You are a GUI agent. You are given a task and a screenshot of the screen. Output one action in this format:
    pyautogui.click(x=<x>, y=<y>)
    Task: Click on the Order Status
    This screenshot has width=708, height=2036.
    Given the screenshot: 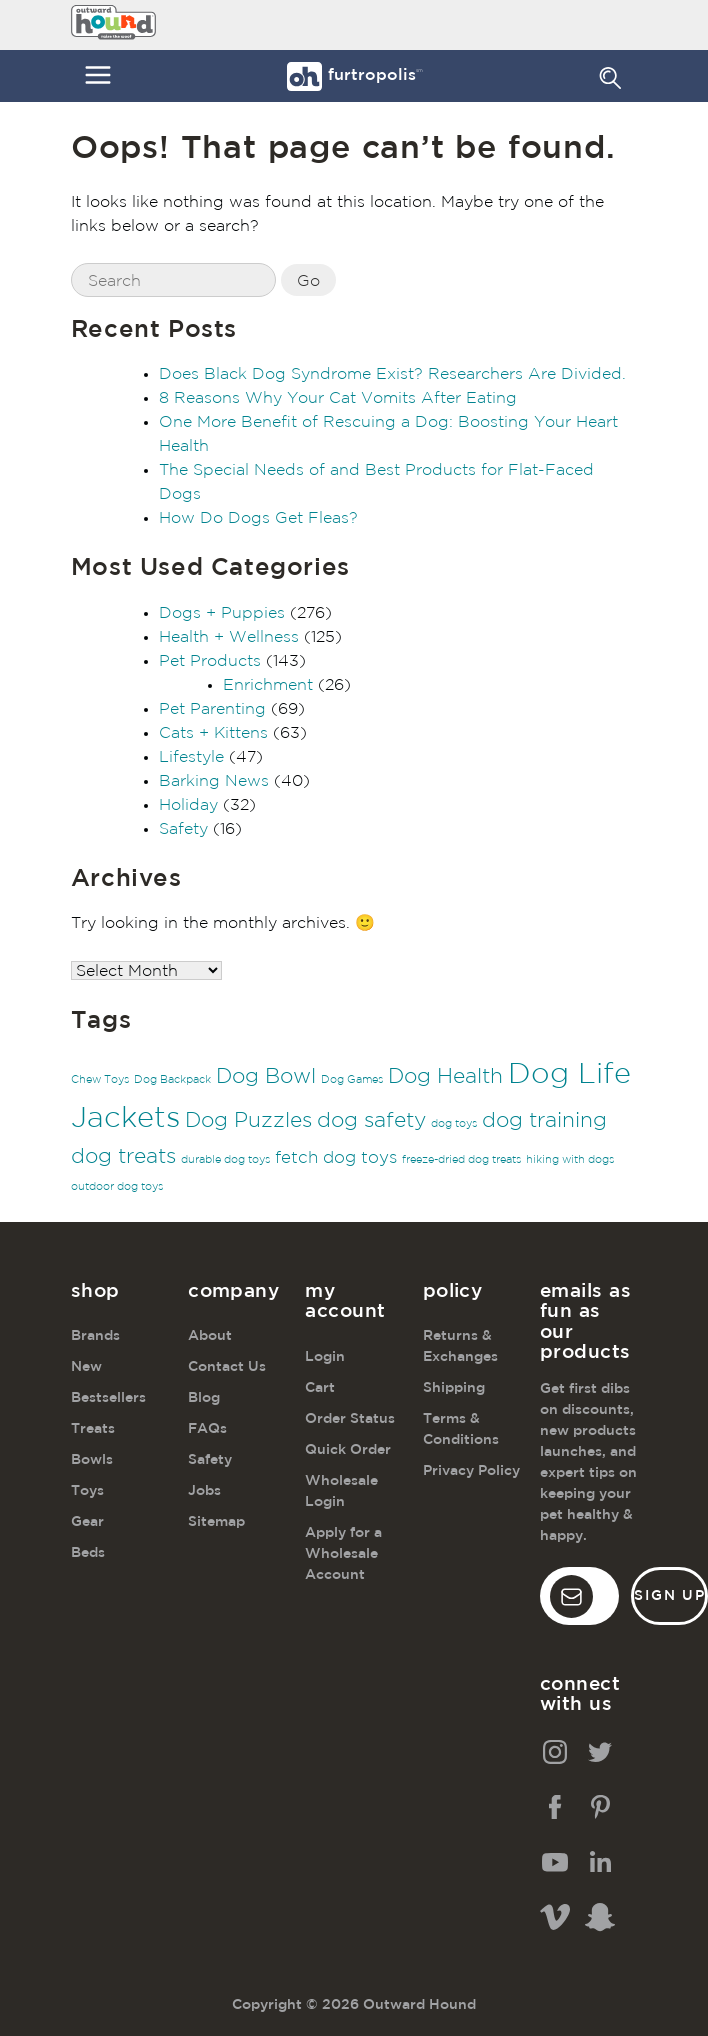 What is the action you would take?
    pyautogui.click(x=350, y=1419)
    